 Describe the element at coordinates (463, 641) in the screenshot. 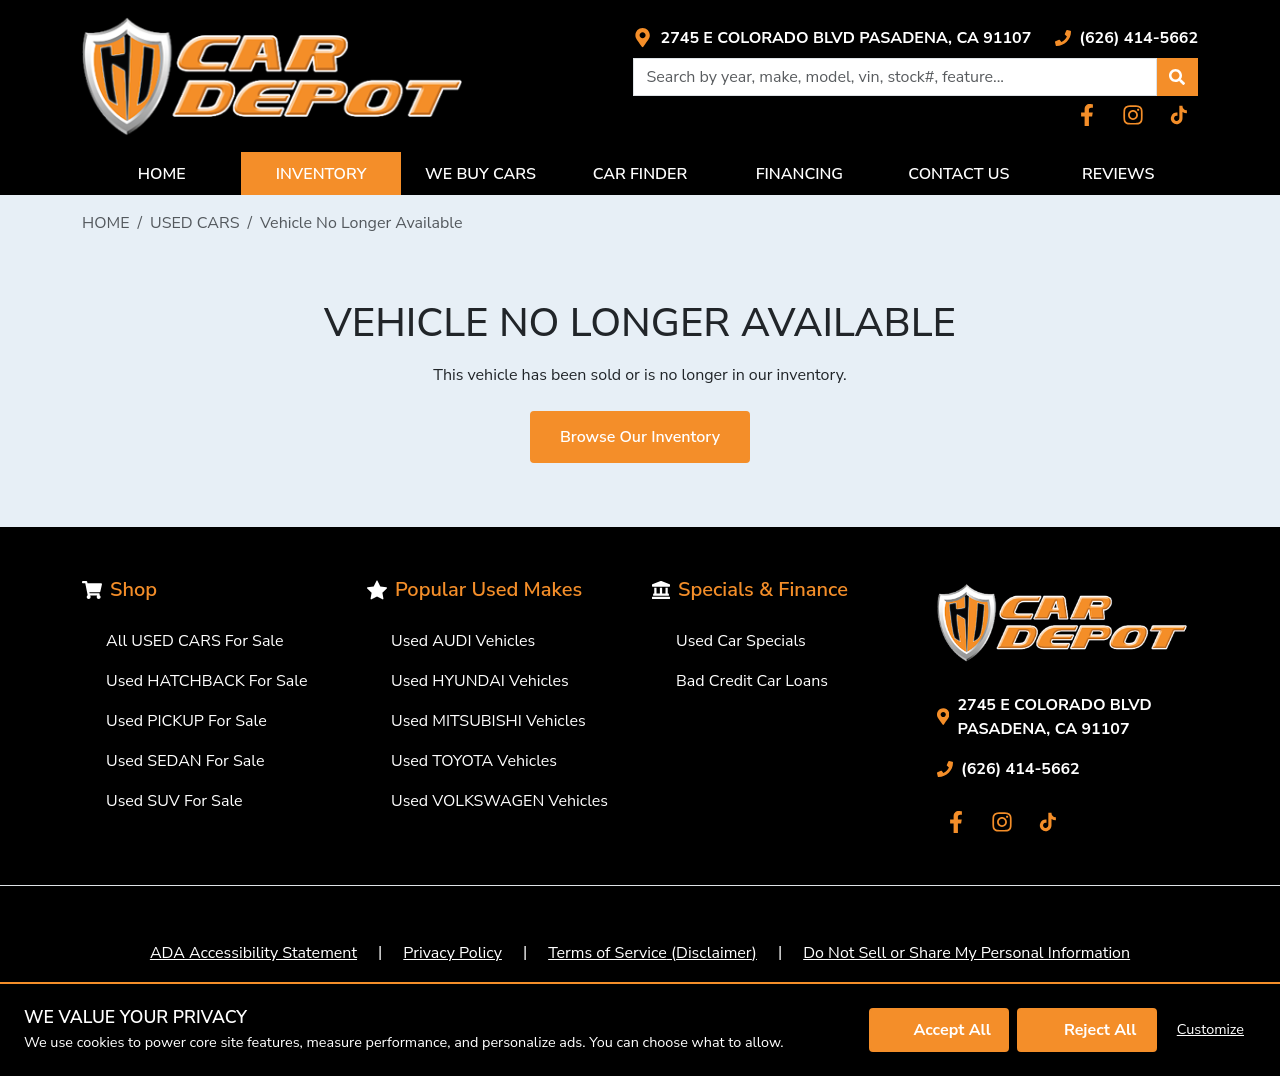

I see `Used AUDI Vehicles` at that location.